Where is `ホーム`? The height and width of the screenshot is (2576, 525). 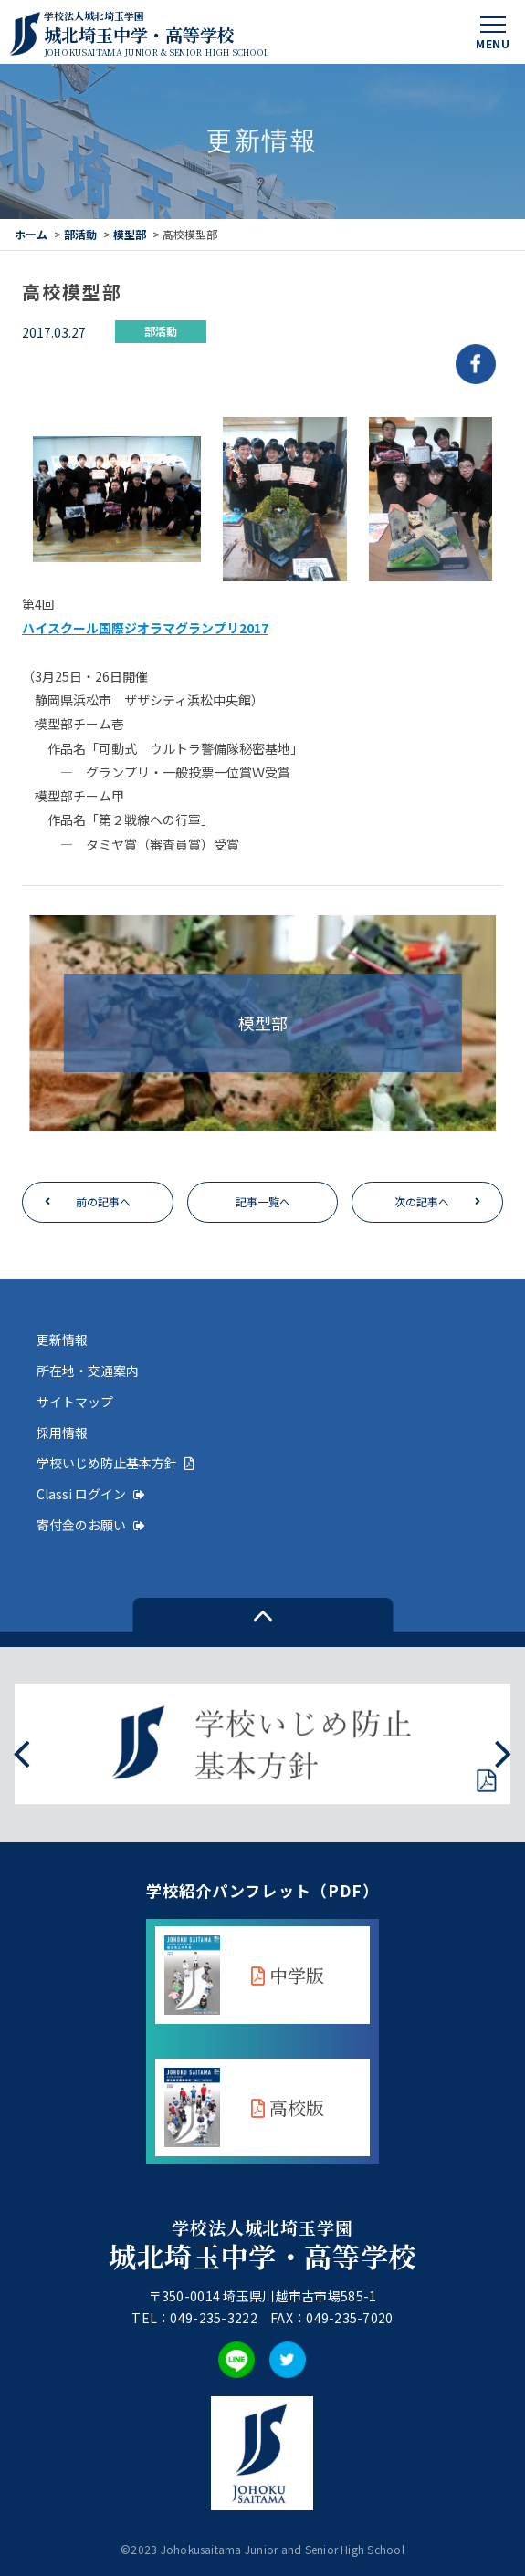
ホーム is located at coordinates (31, 234).